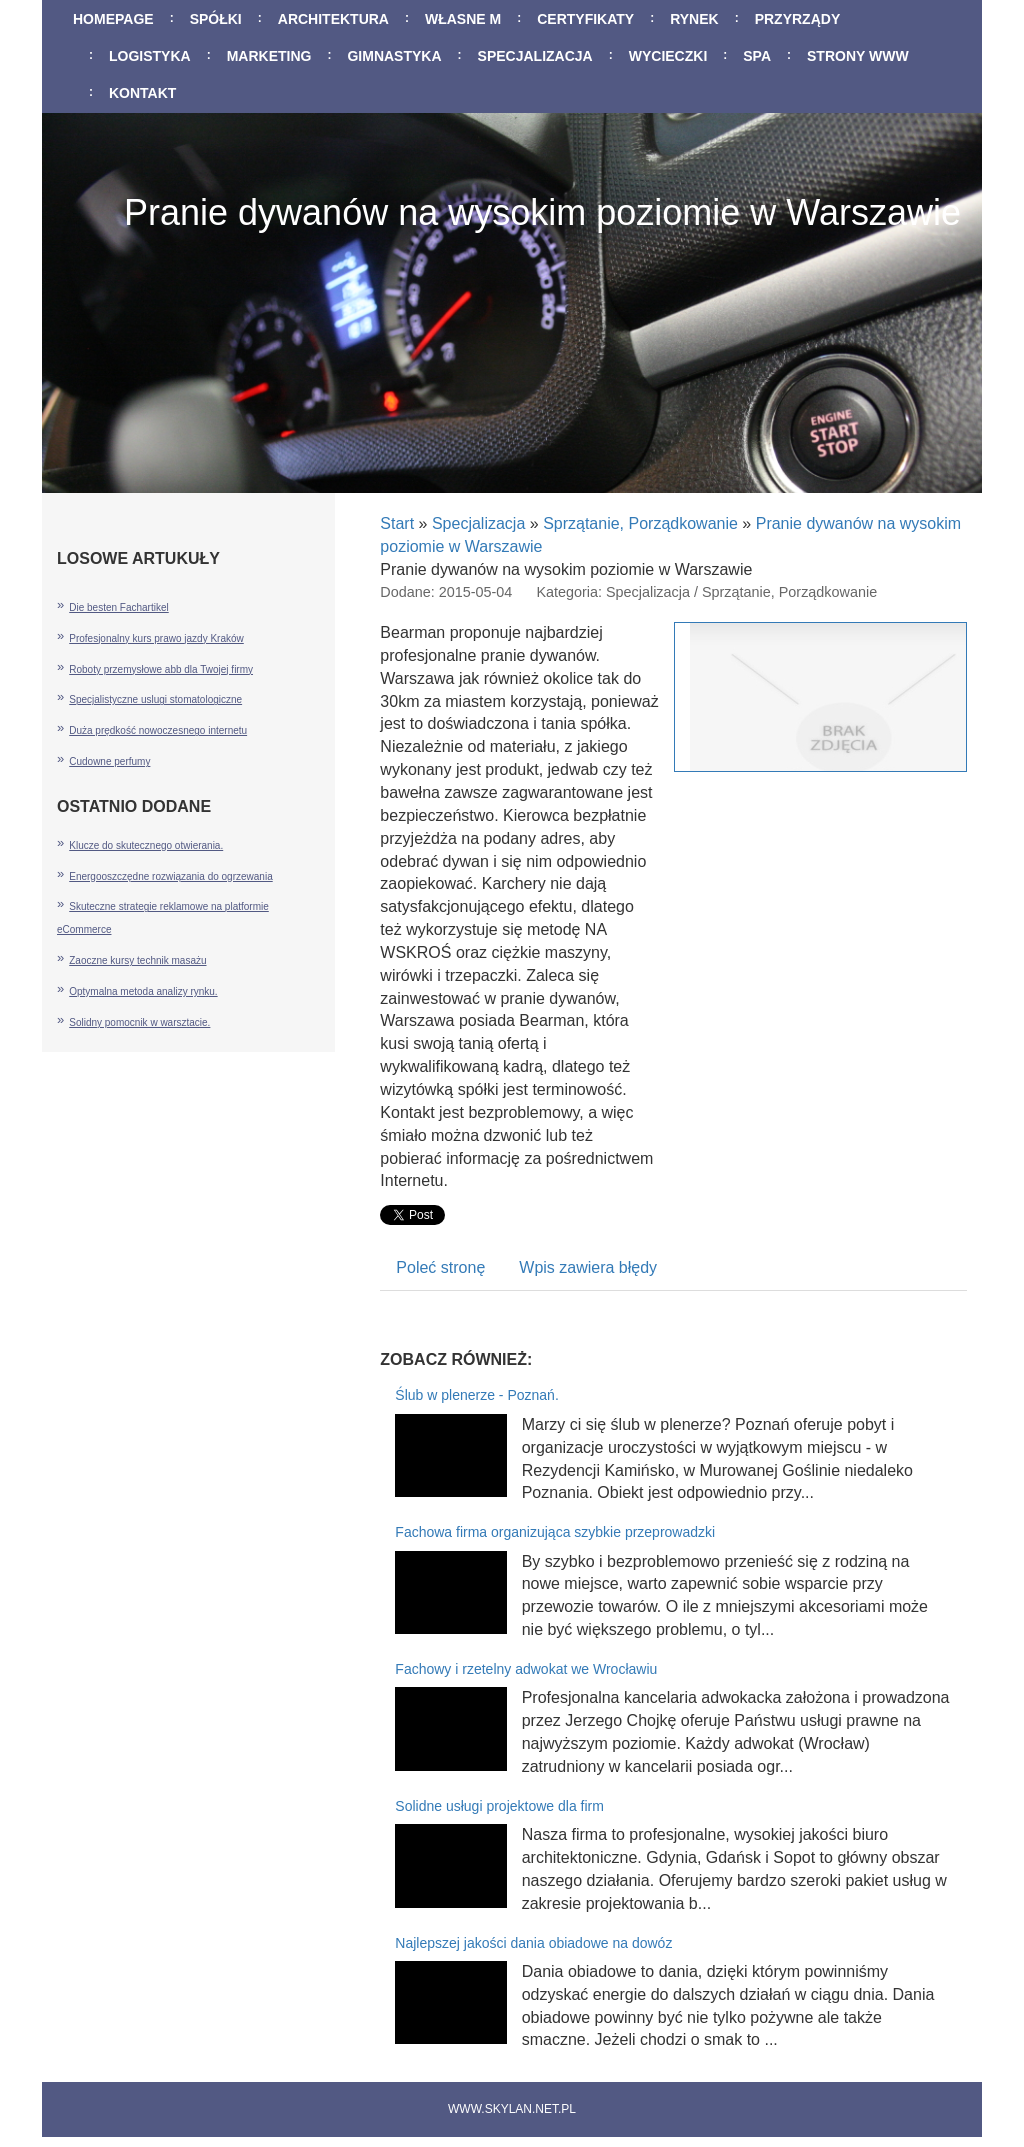  I want to click on Wpis zawiera błędy [tab], so click(588, 1267).